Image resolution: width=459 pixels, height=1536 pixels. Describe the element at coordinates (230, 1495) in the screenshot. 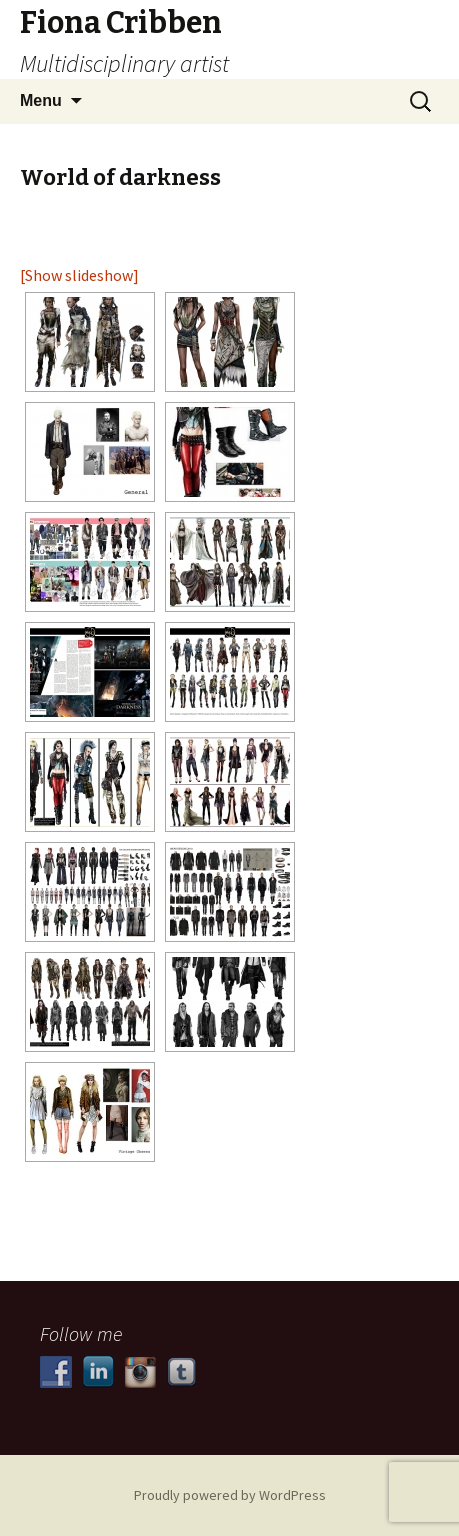

I see `Proudly powered by WordPress` at that location.